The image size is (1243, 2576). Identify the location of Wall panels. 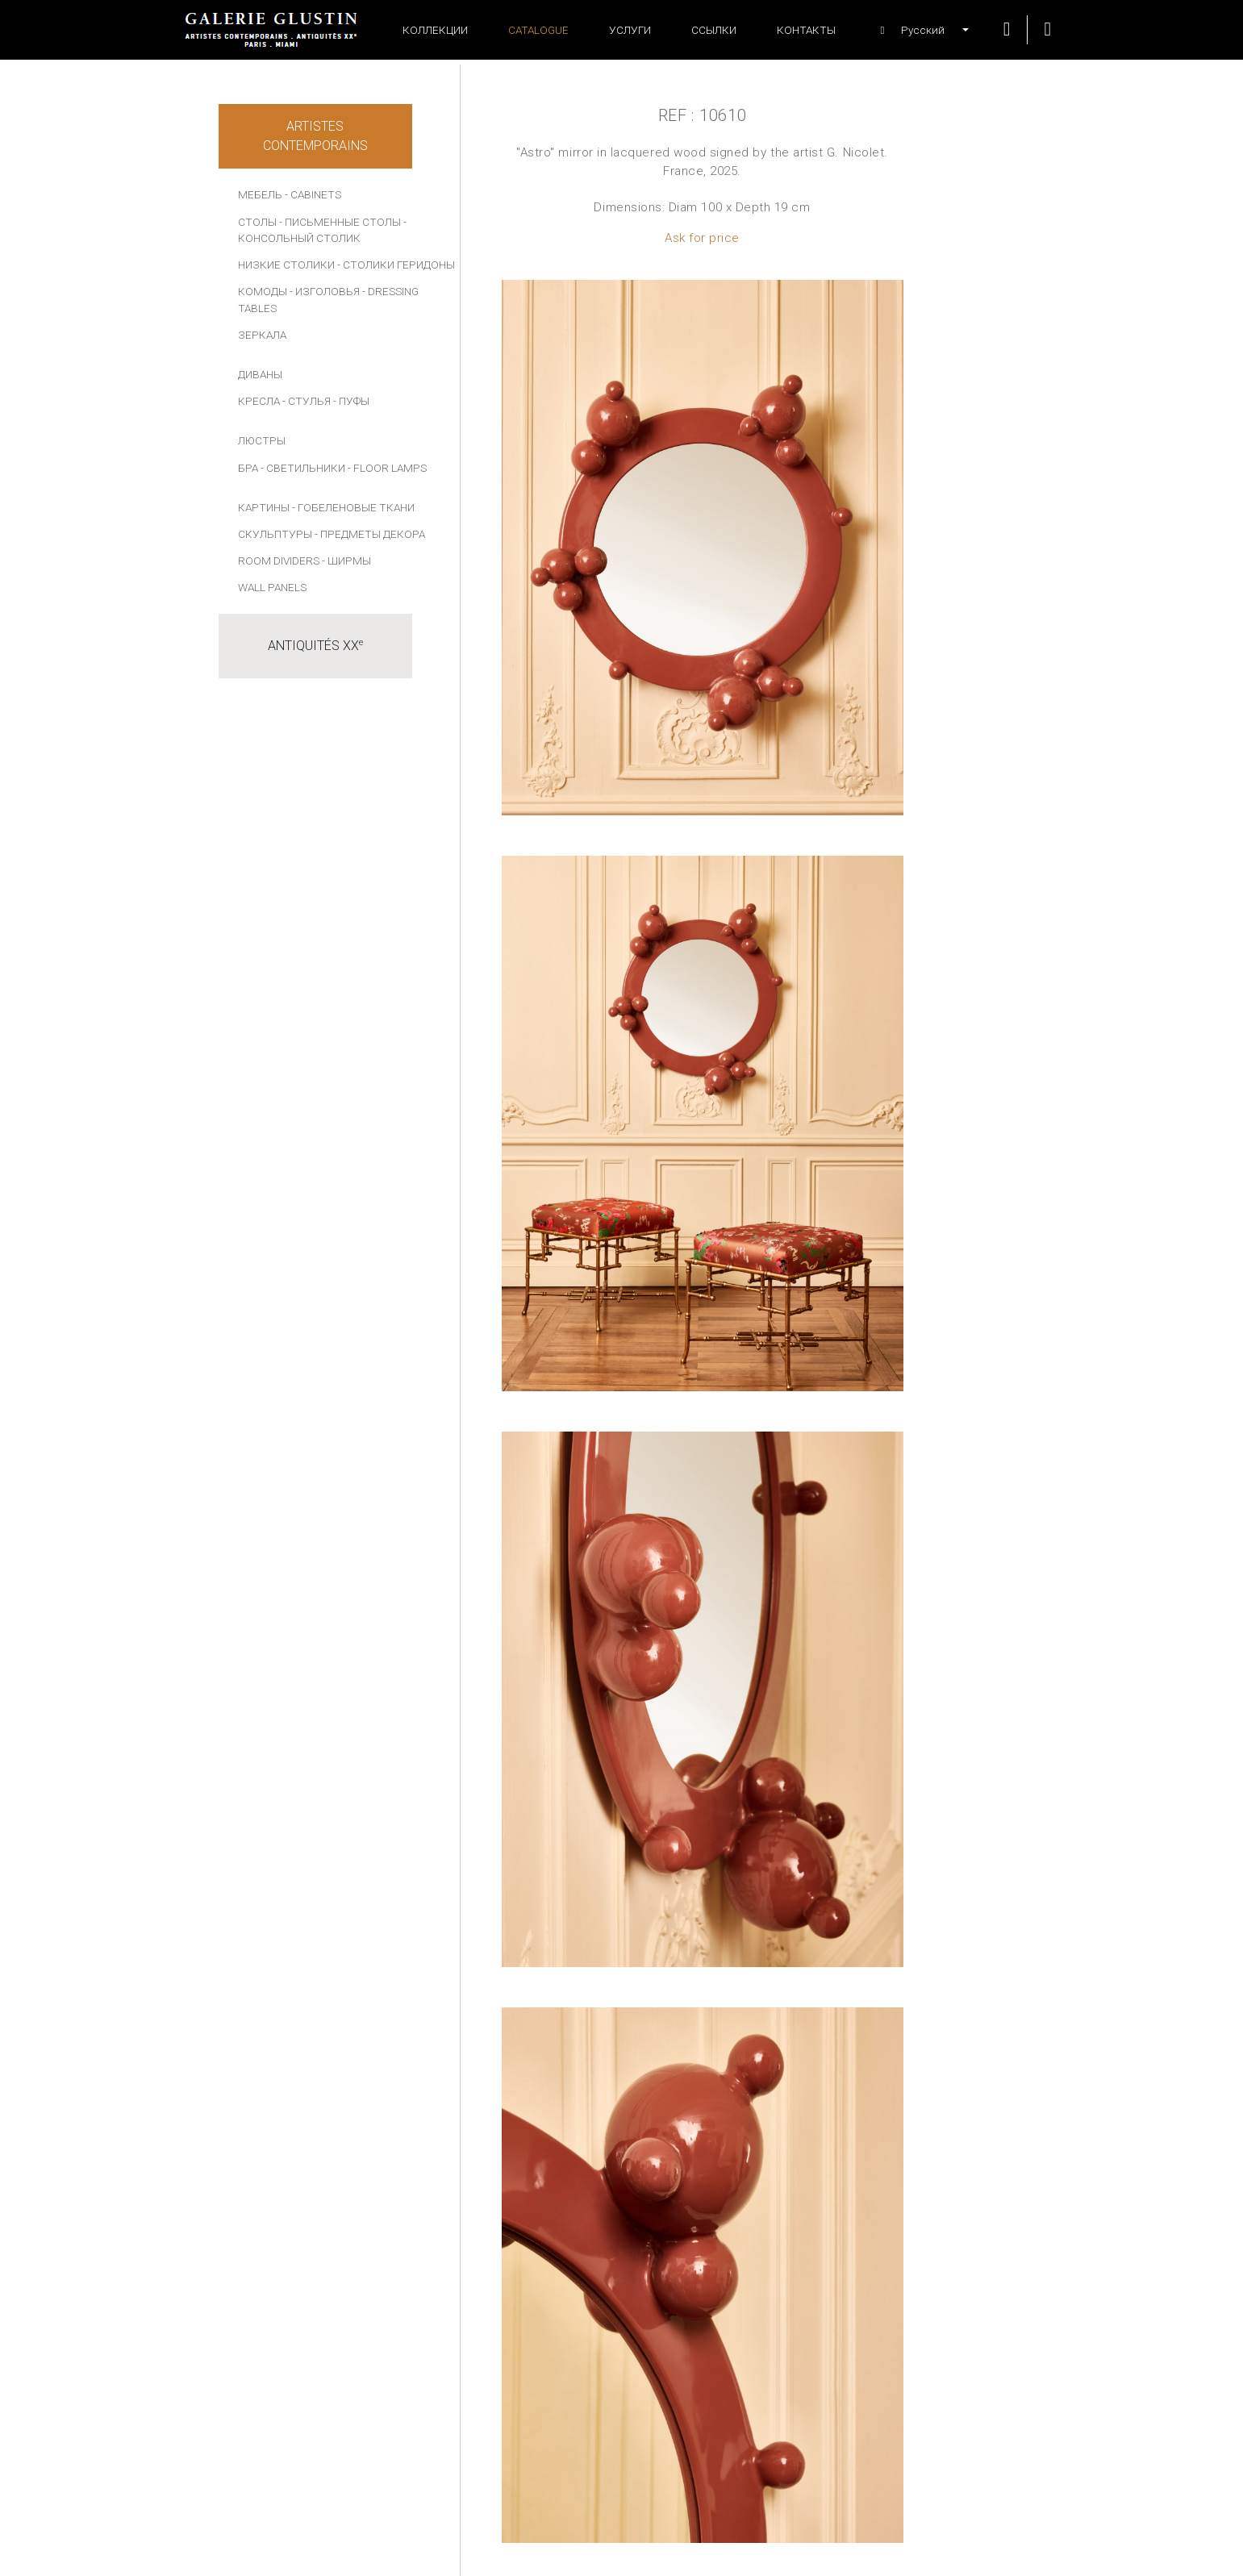
(272, 587).